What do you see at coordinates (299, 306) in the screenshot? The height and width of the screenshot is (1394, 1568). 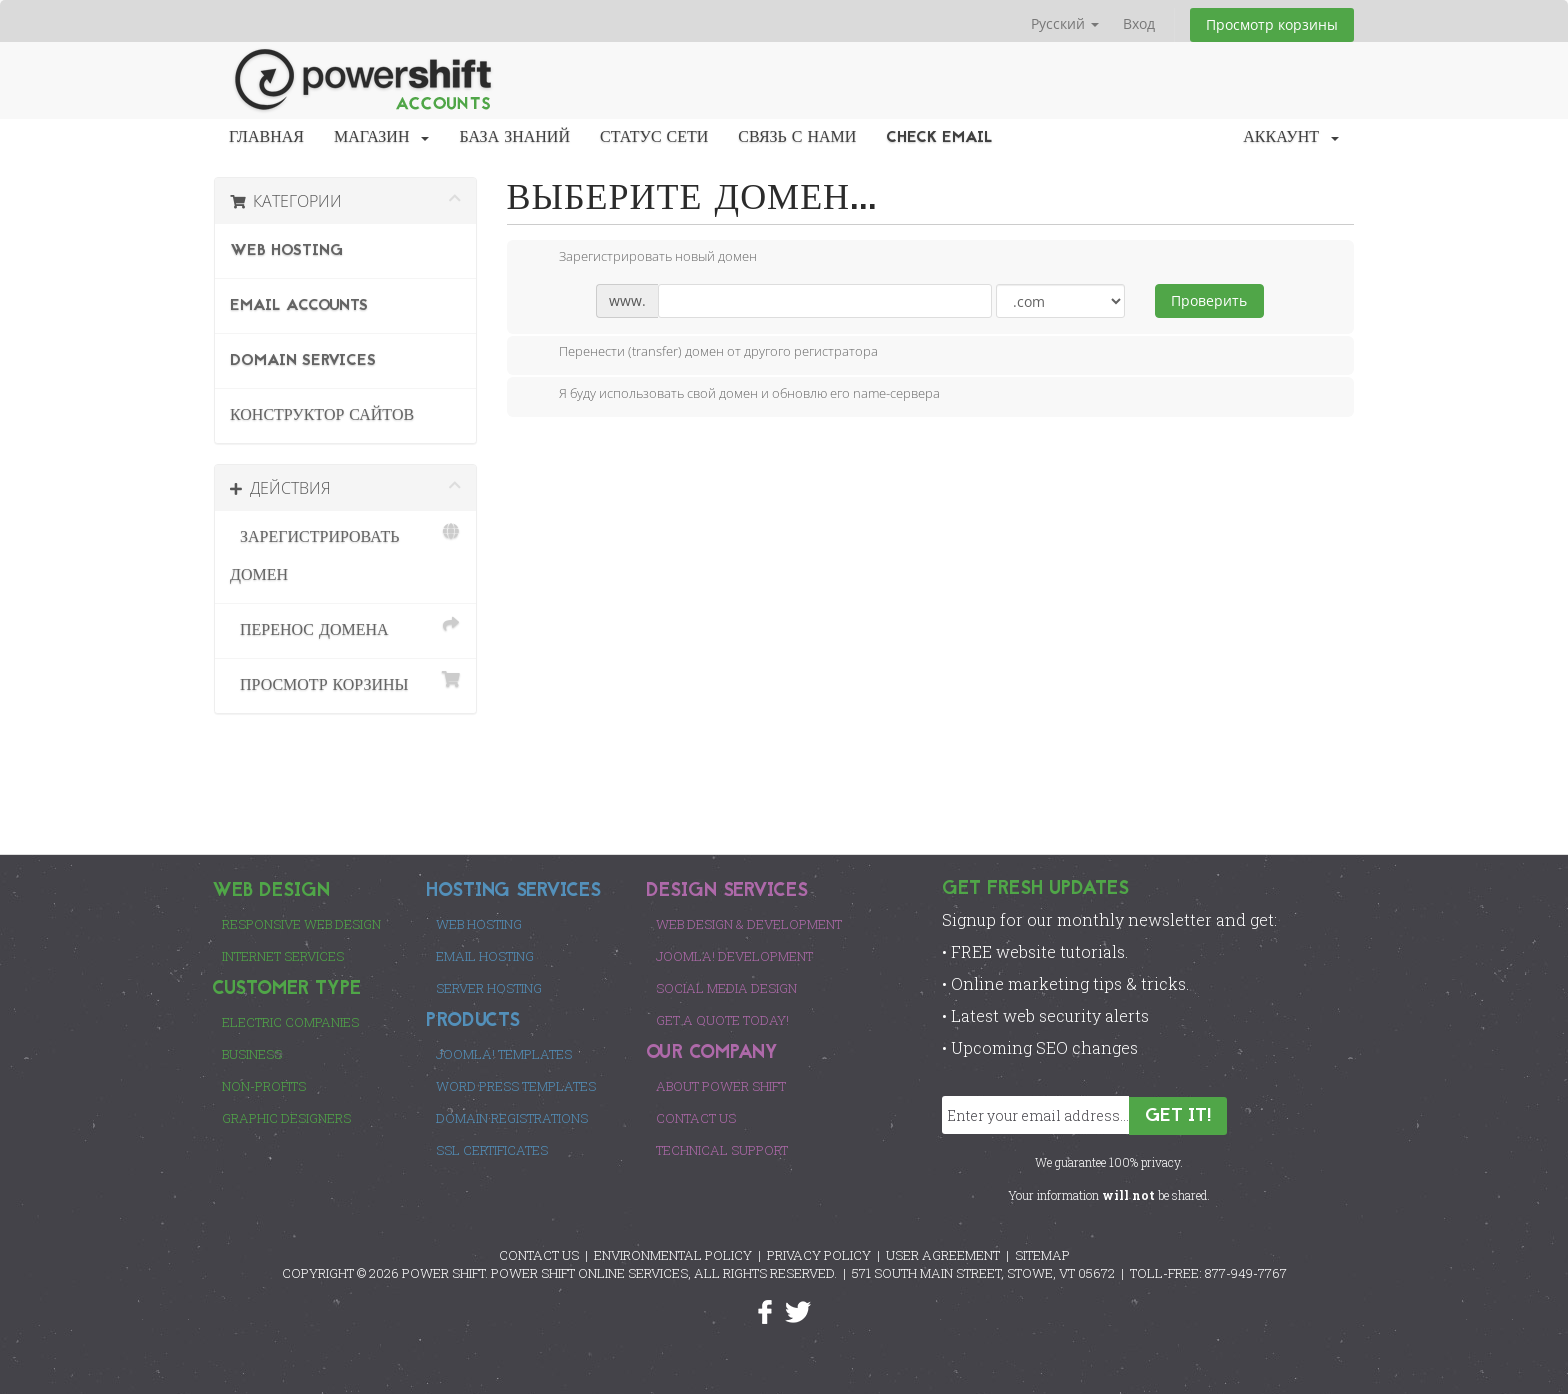 I see `Email Accounts` at bounding box center [299, 306].